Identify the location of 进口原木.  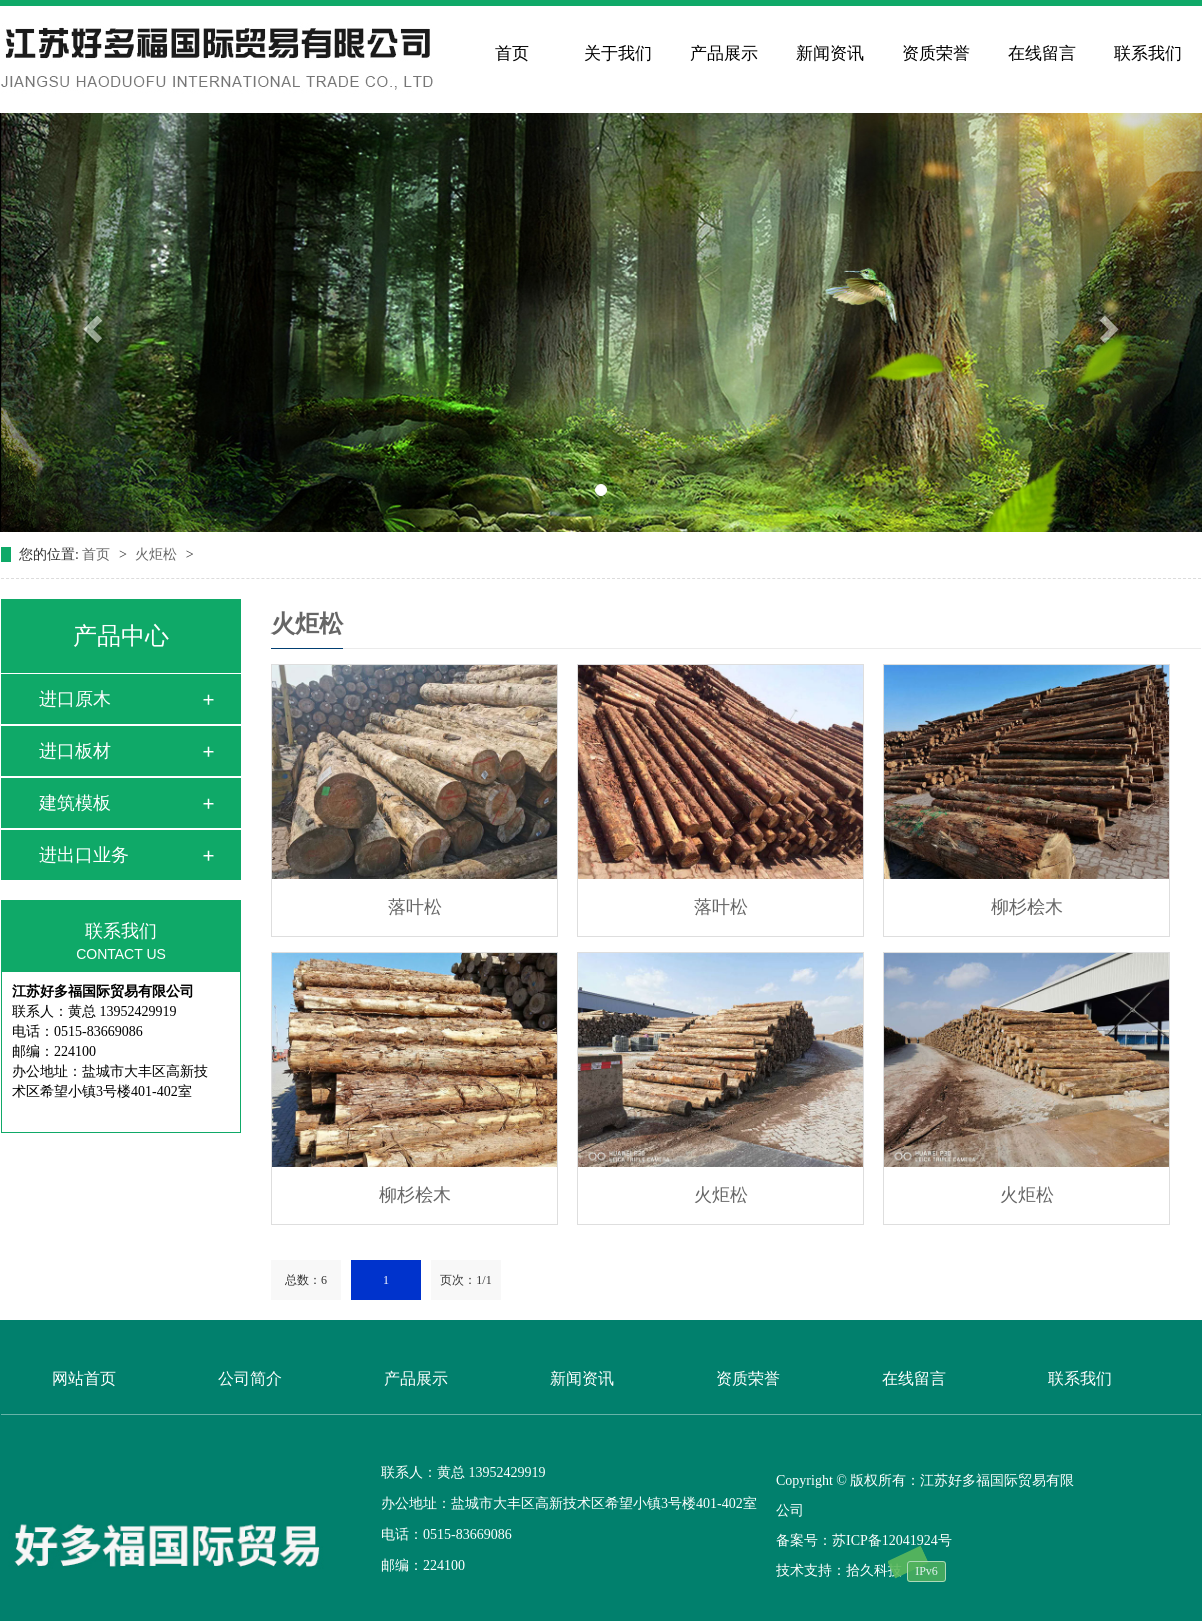
(75, 699).